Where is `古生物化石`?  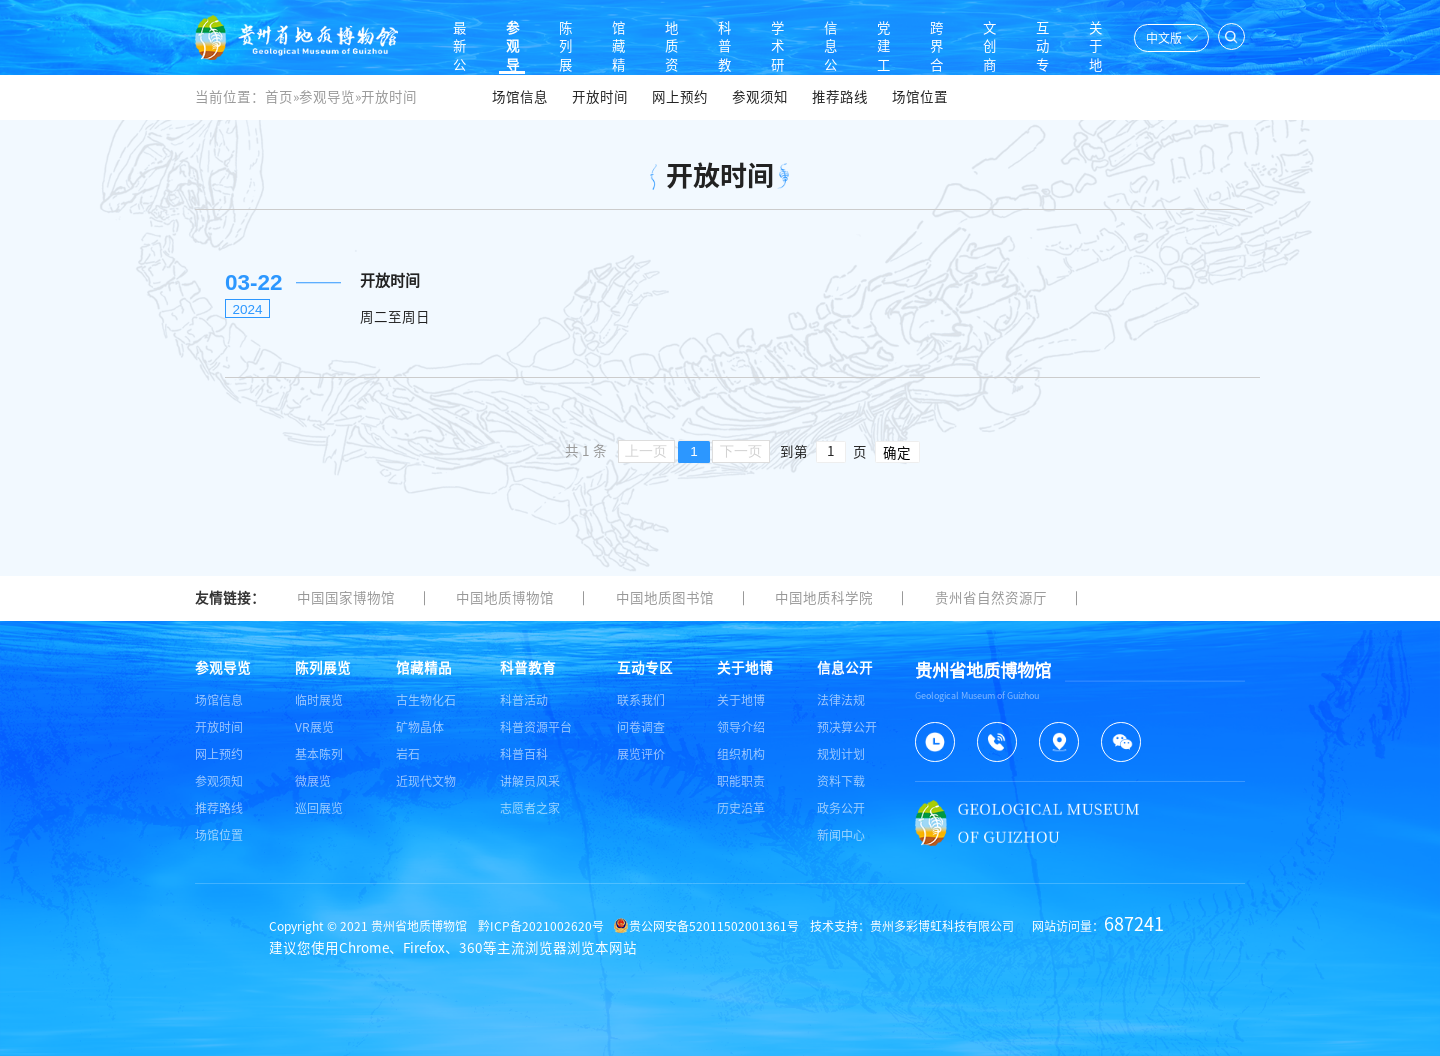
古生物化石 is located at coordinates (426, 700).